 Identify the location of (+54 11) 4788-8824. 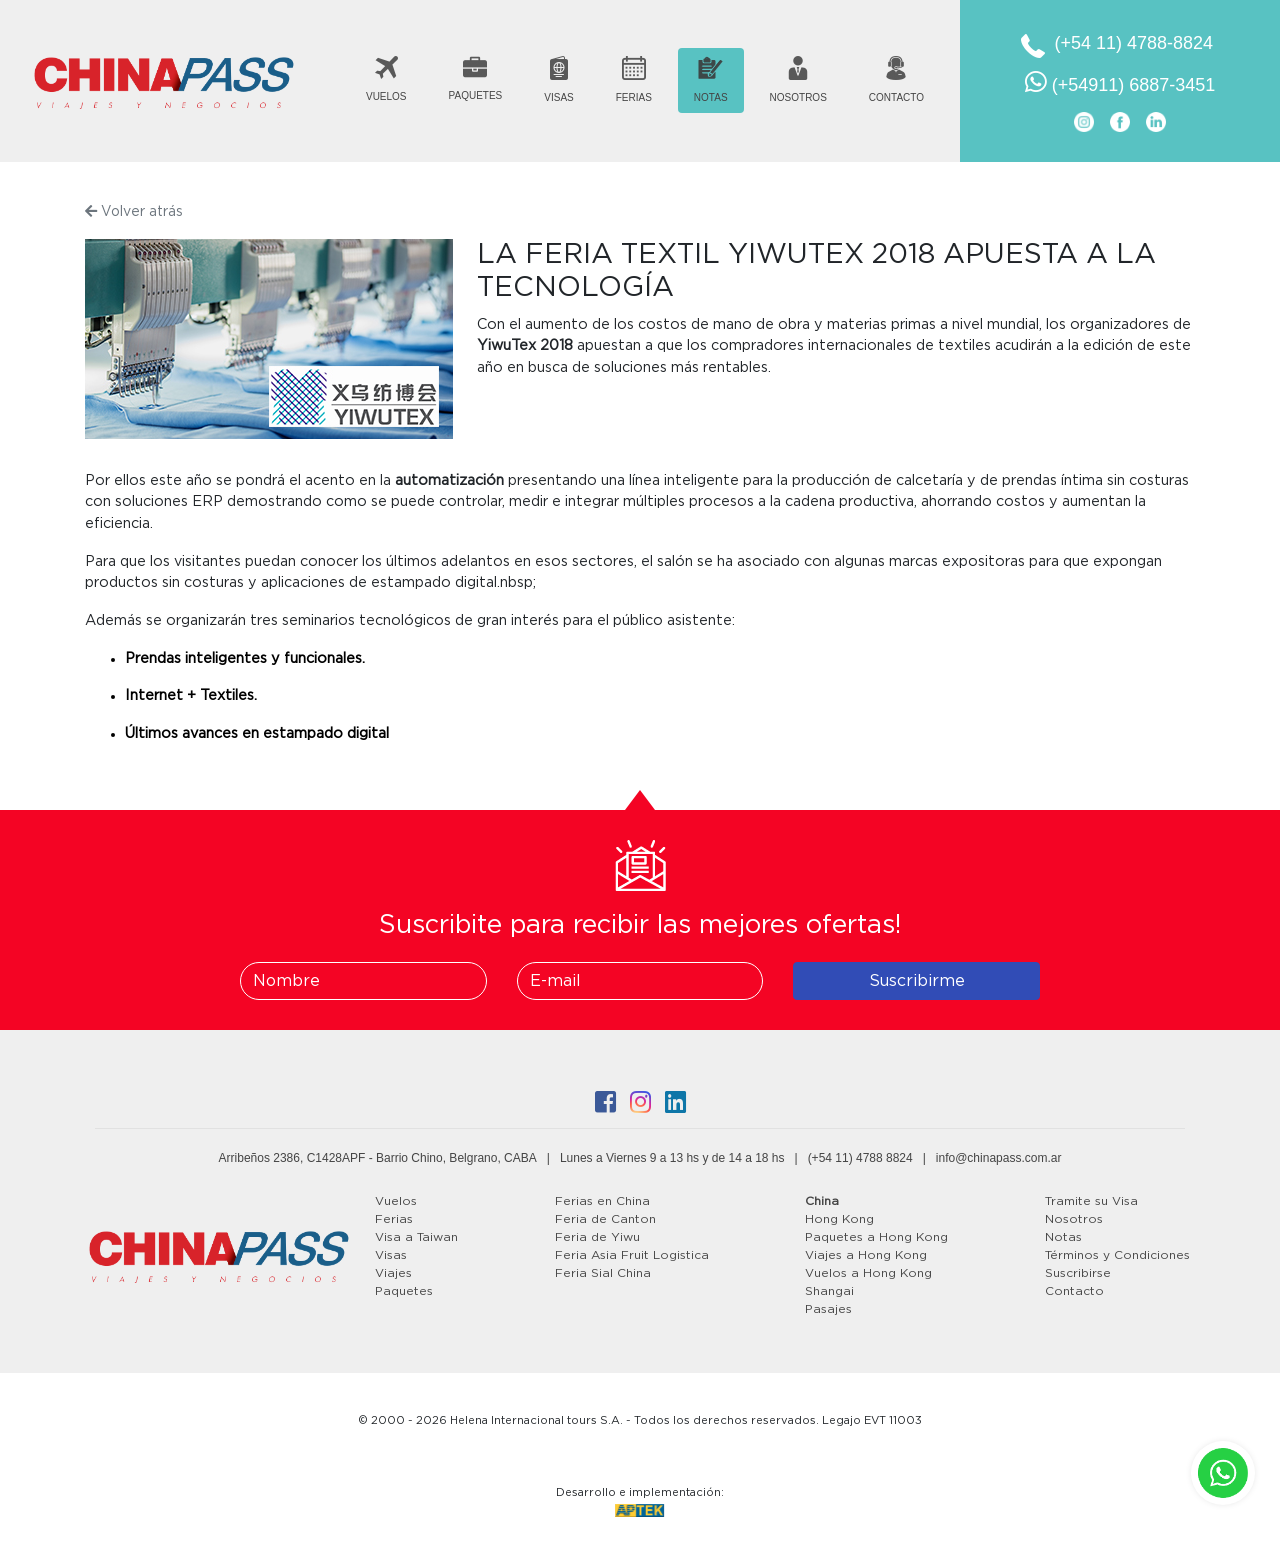
(1133, 43).